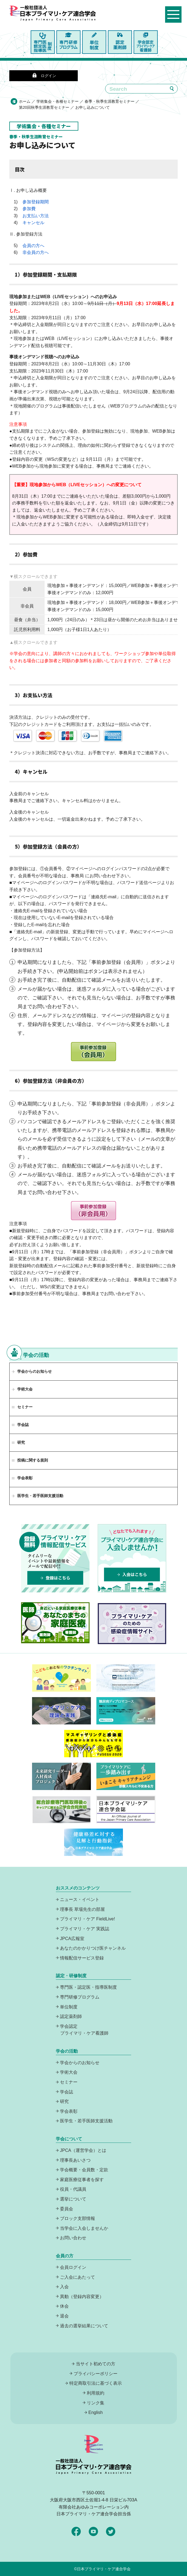 The width and height of the screenshot is (187, 2576). I want to click on 当学会に入会しませんか, so click(84, 2228).